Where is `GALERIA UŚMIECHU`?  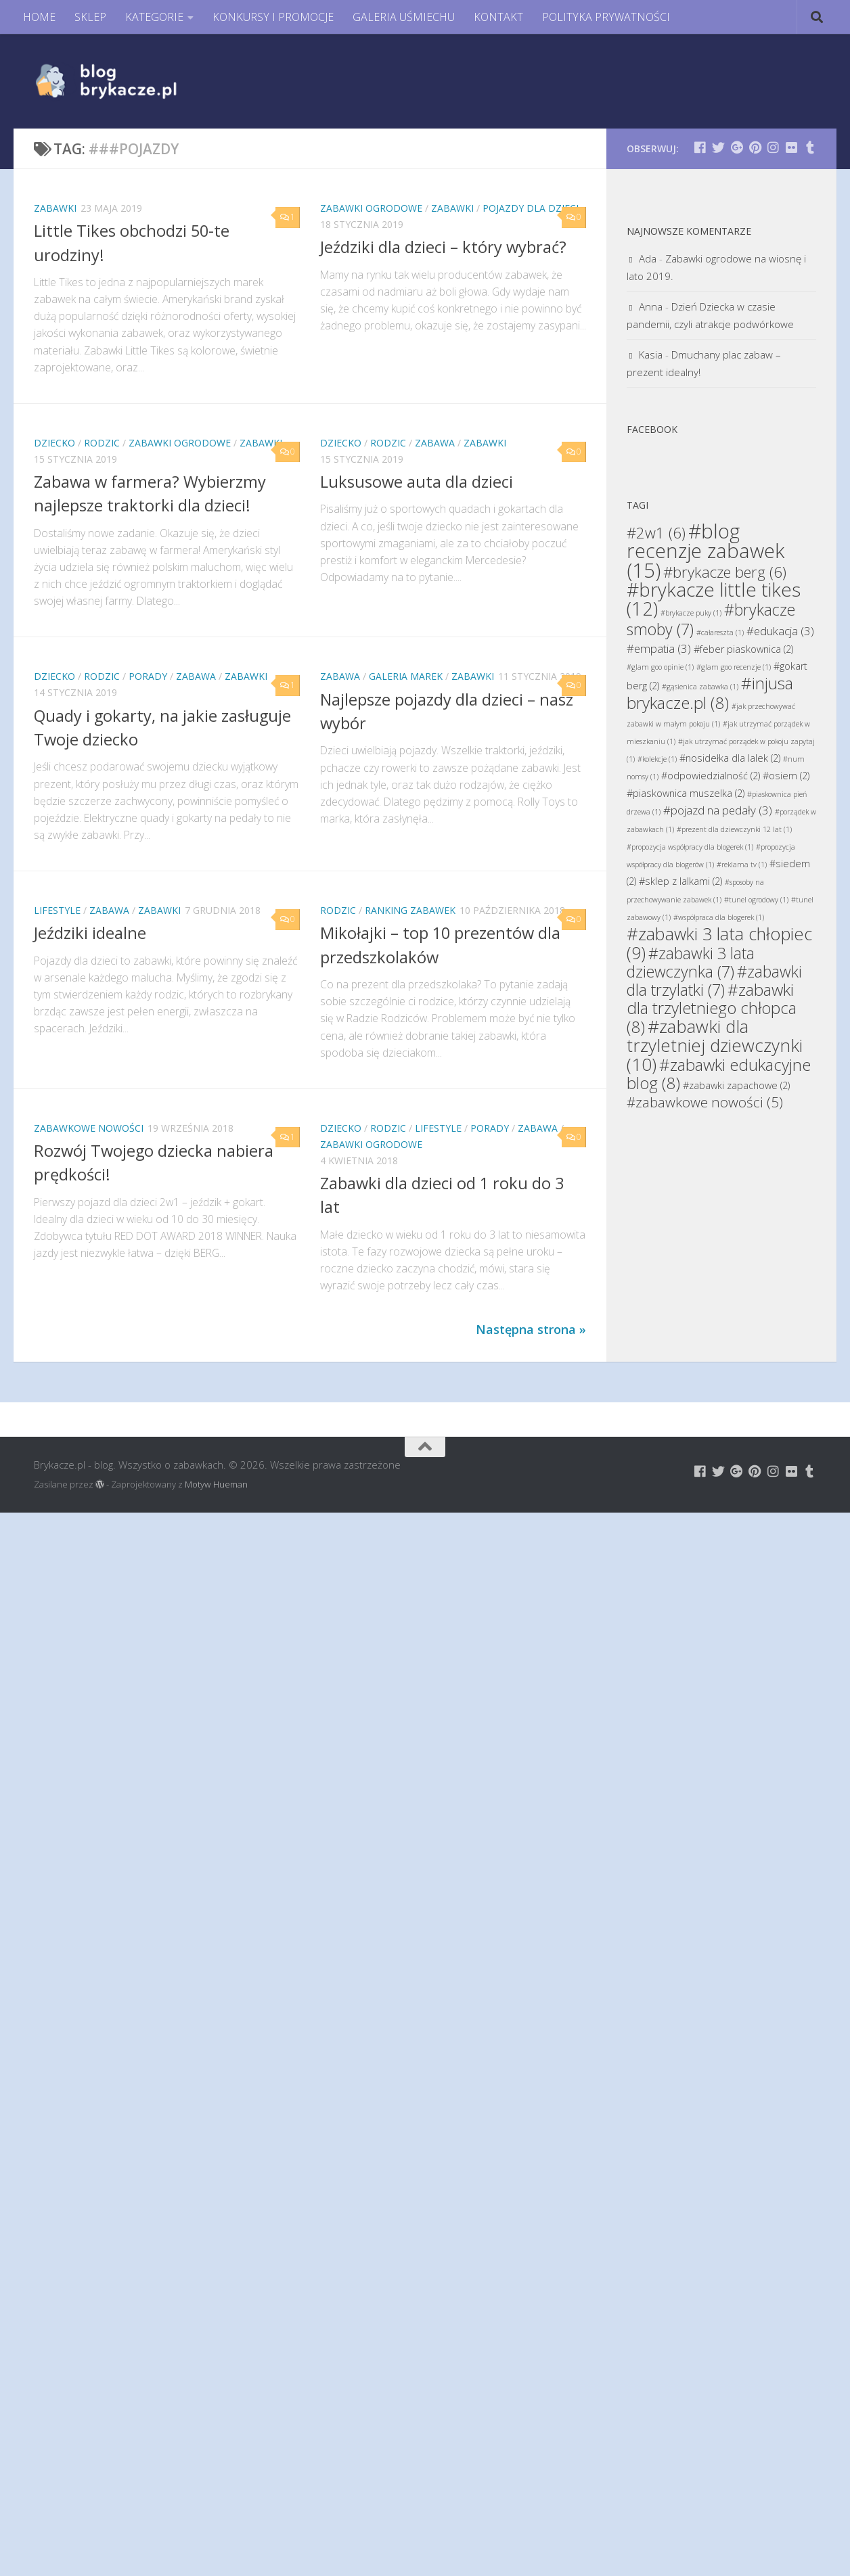
GALERIA UŚMIECHU is located at coordinates (404, 16).